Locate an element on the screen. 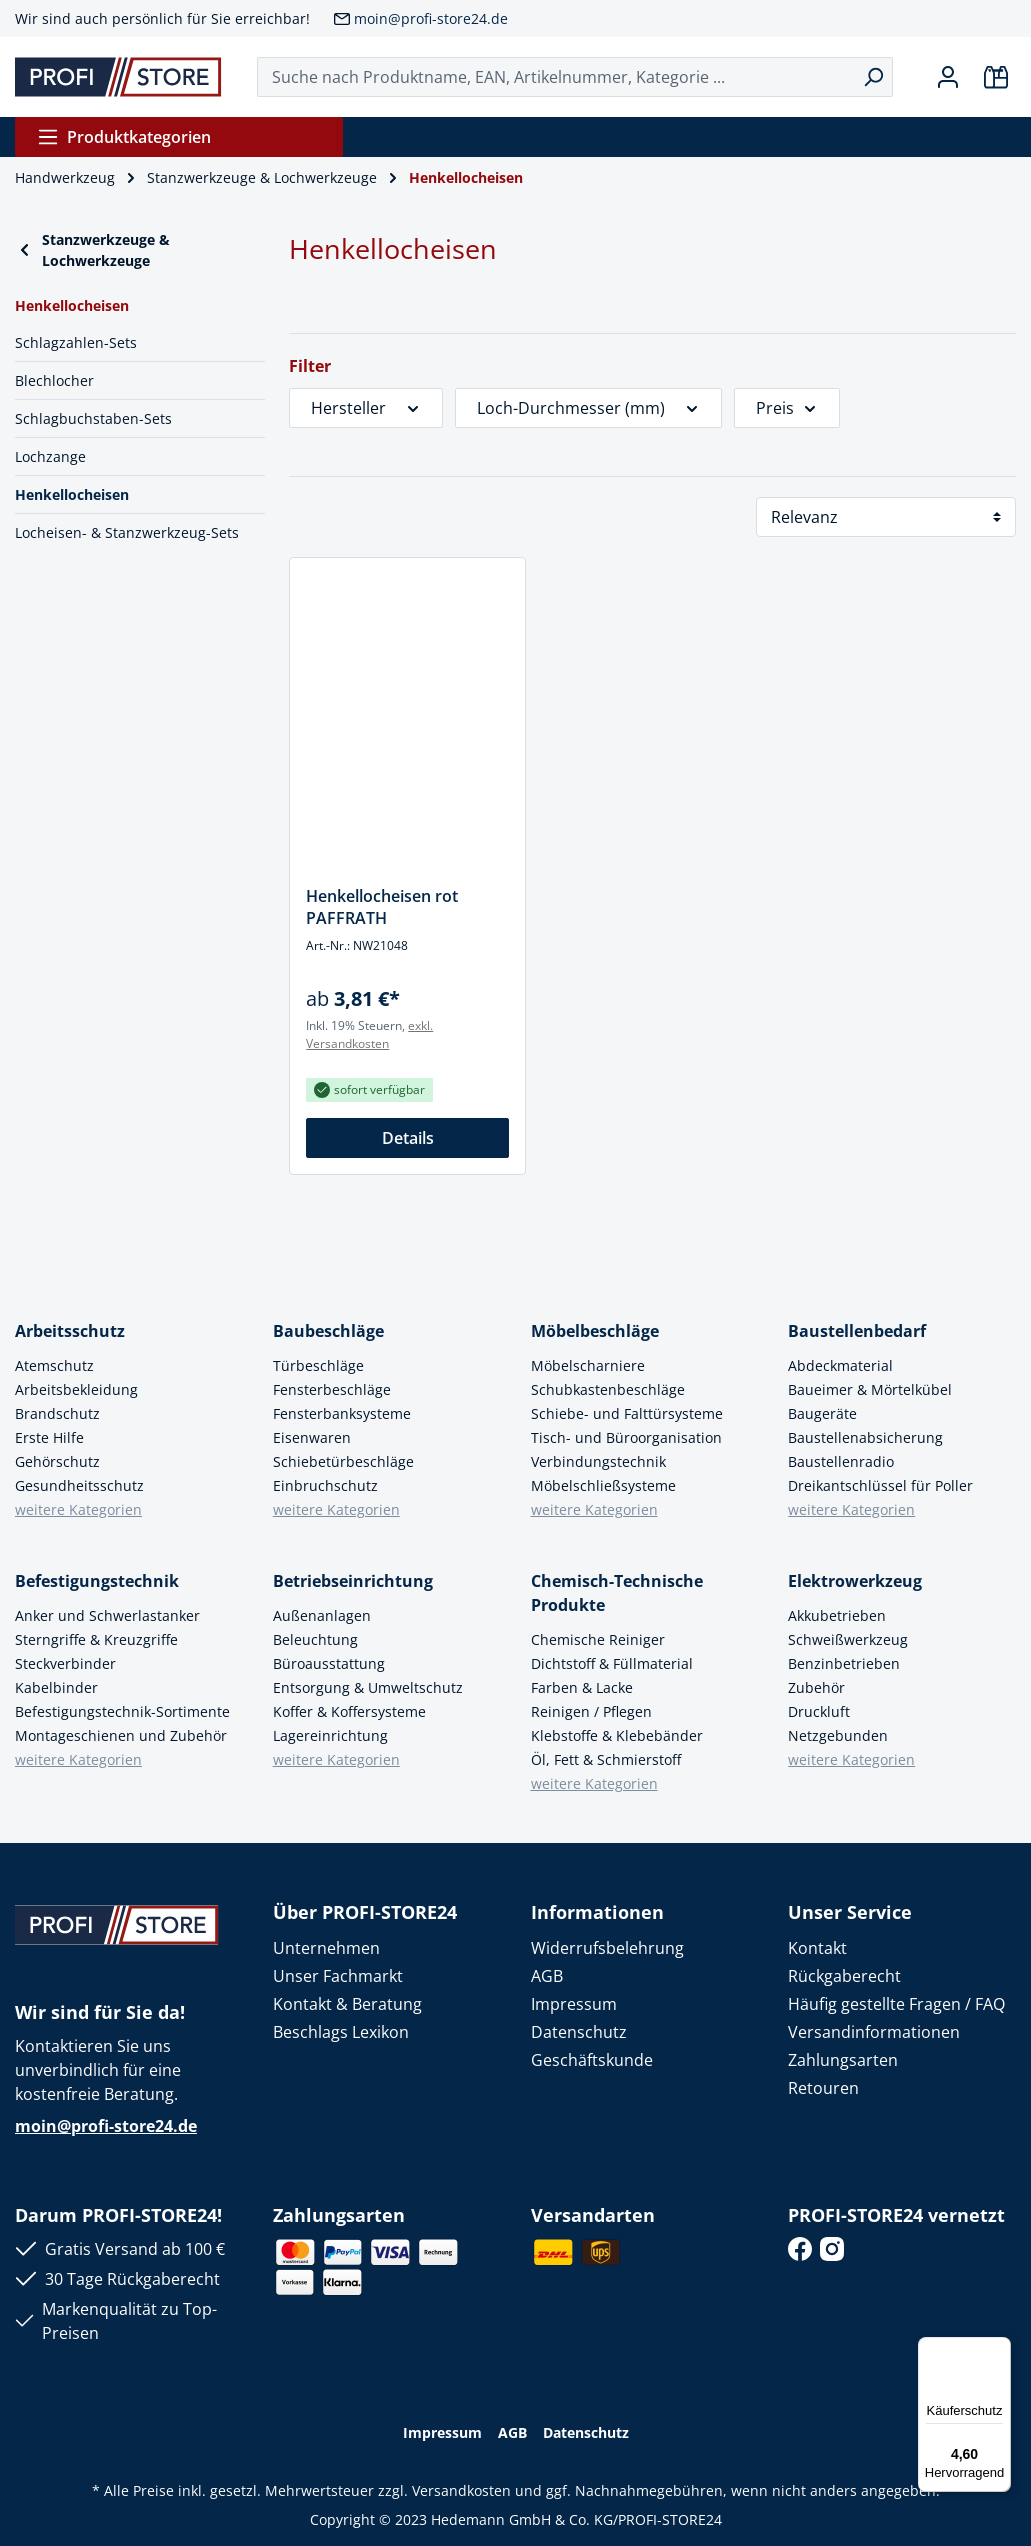 The height and width of the screenshot is (2546, 1031). Schiebe- und Falttürsysteme is located at coordinates (627, 1413).